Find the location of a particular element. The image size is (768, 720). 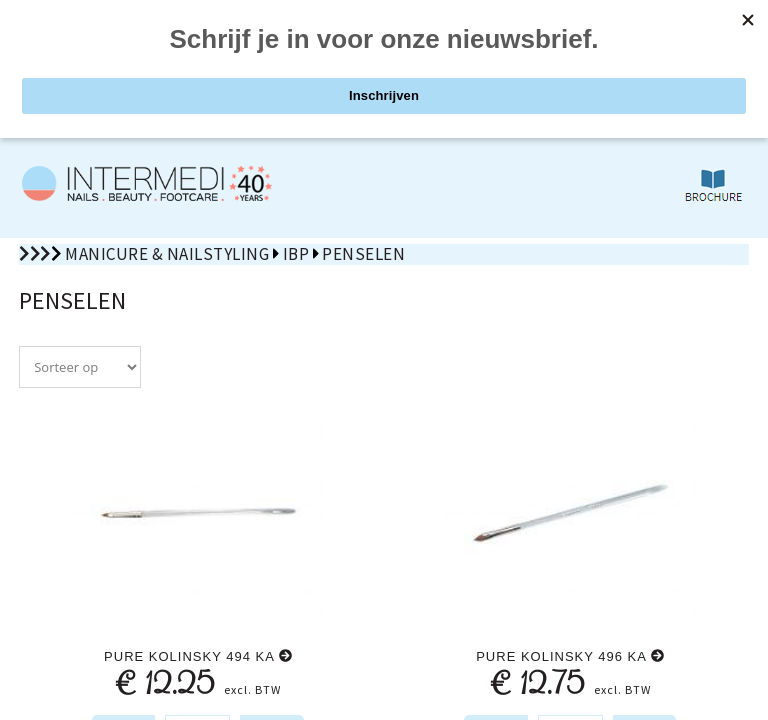

De 1st volgende OPEN ZATERDAG: 9 mei 2026 van 10u00 tot 12u00! is located at coordinates (384, 106).